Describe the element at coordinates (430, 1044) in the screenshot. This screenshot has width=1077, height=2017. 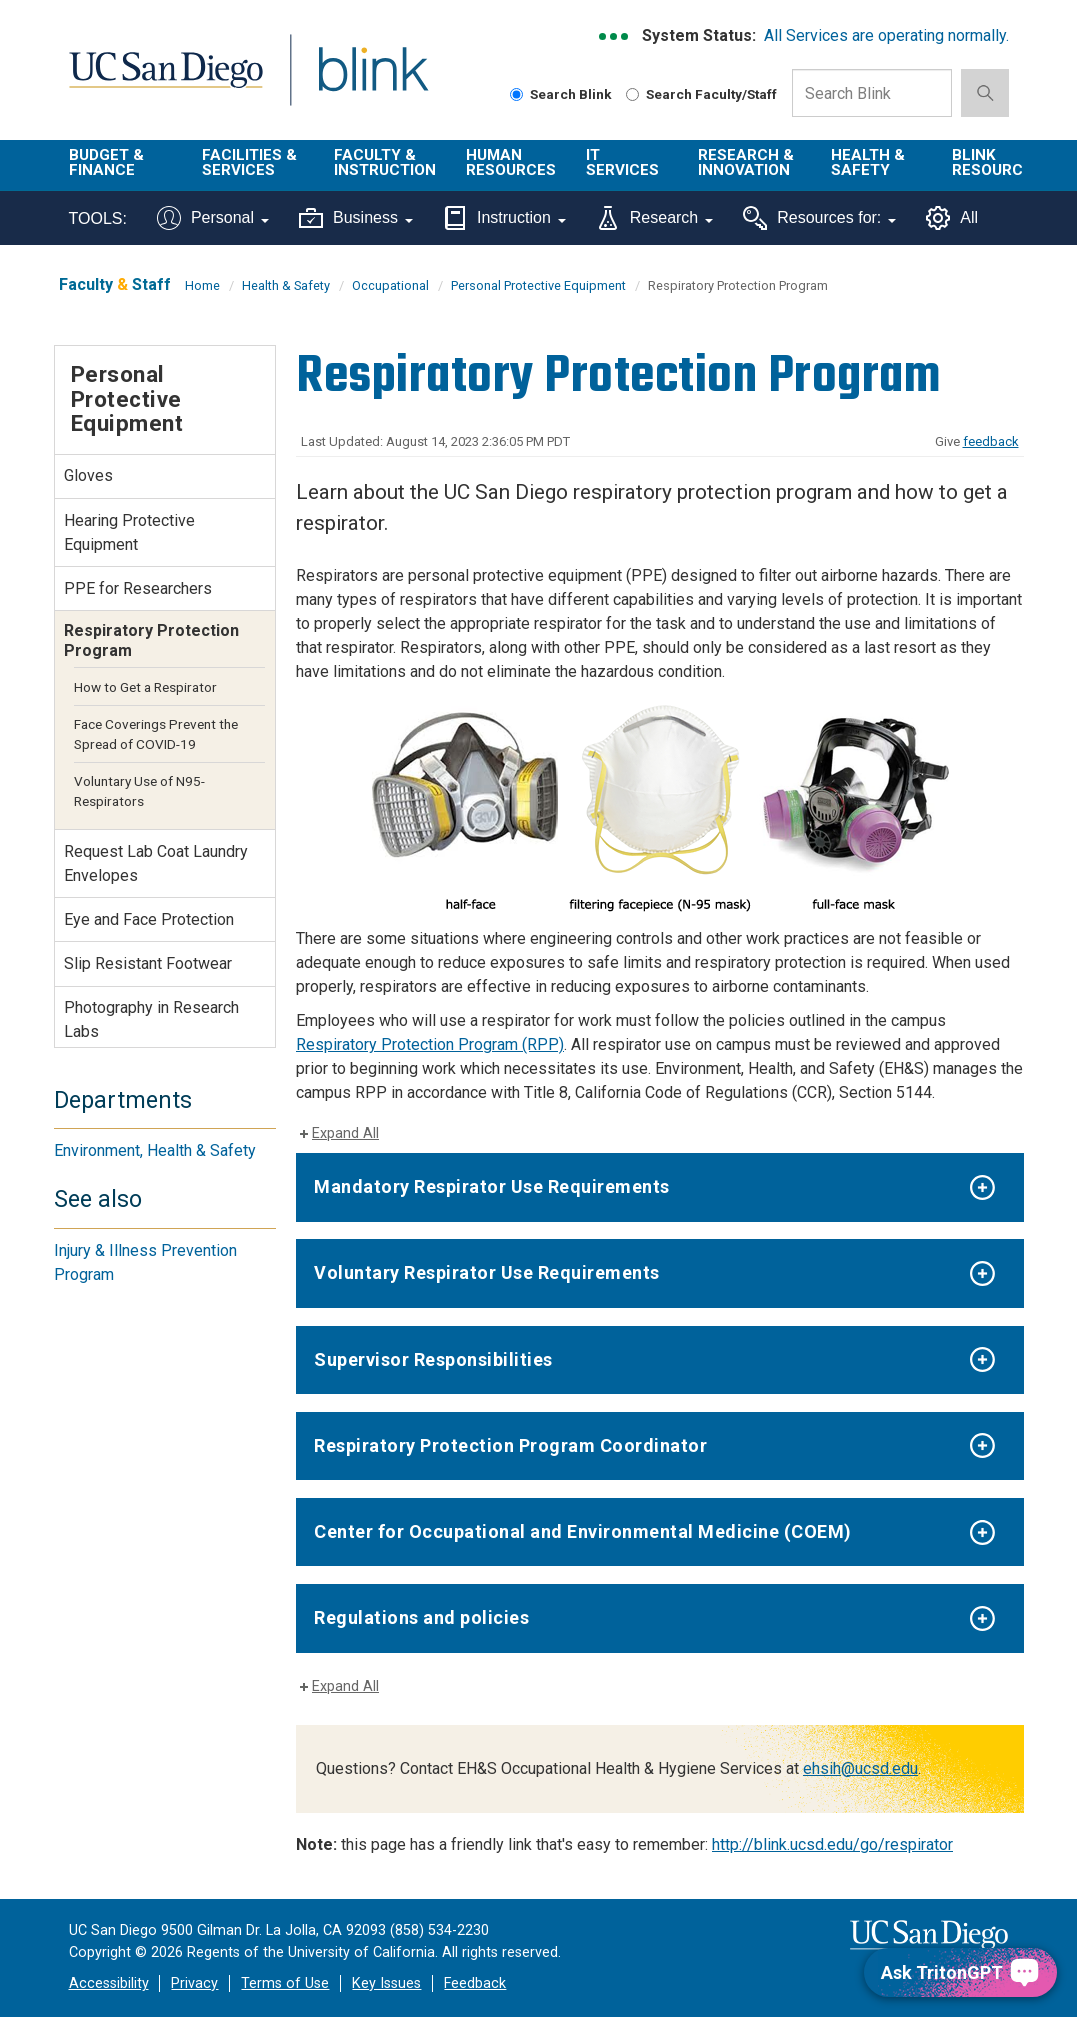
I see `Respiratory Protection Program (RPP)` at that location.